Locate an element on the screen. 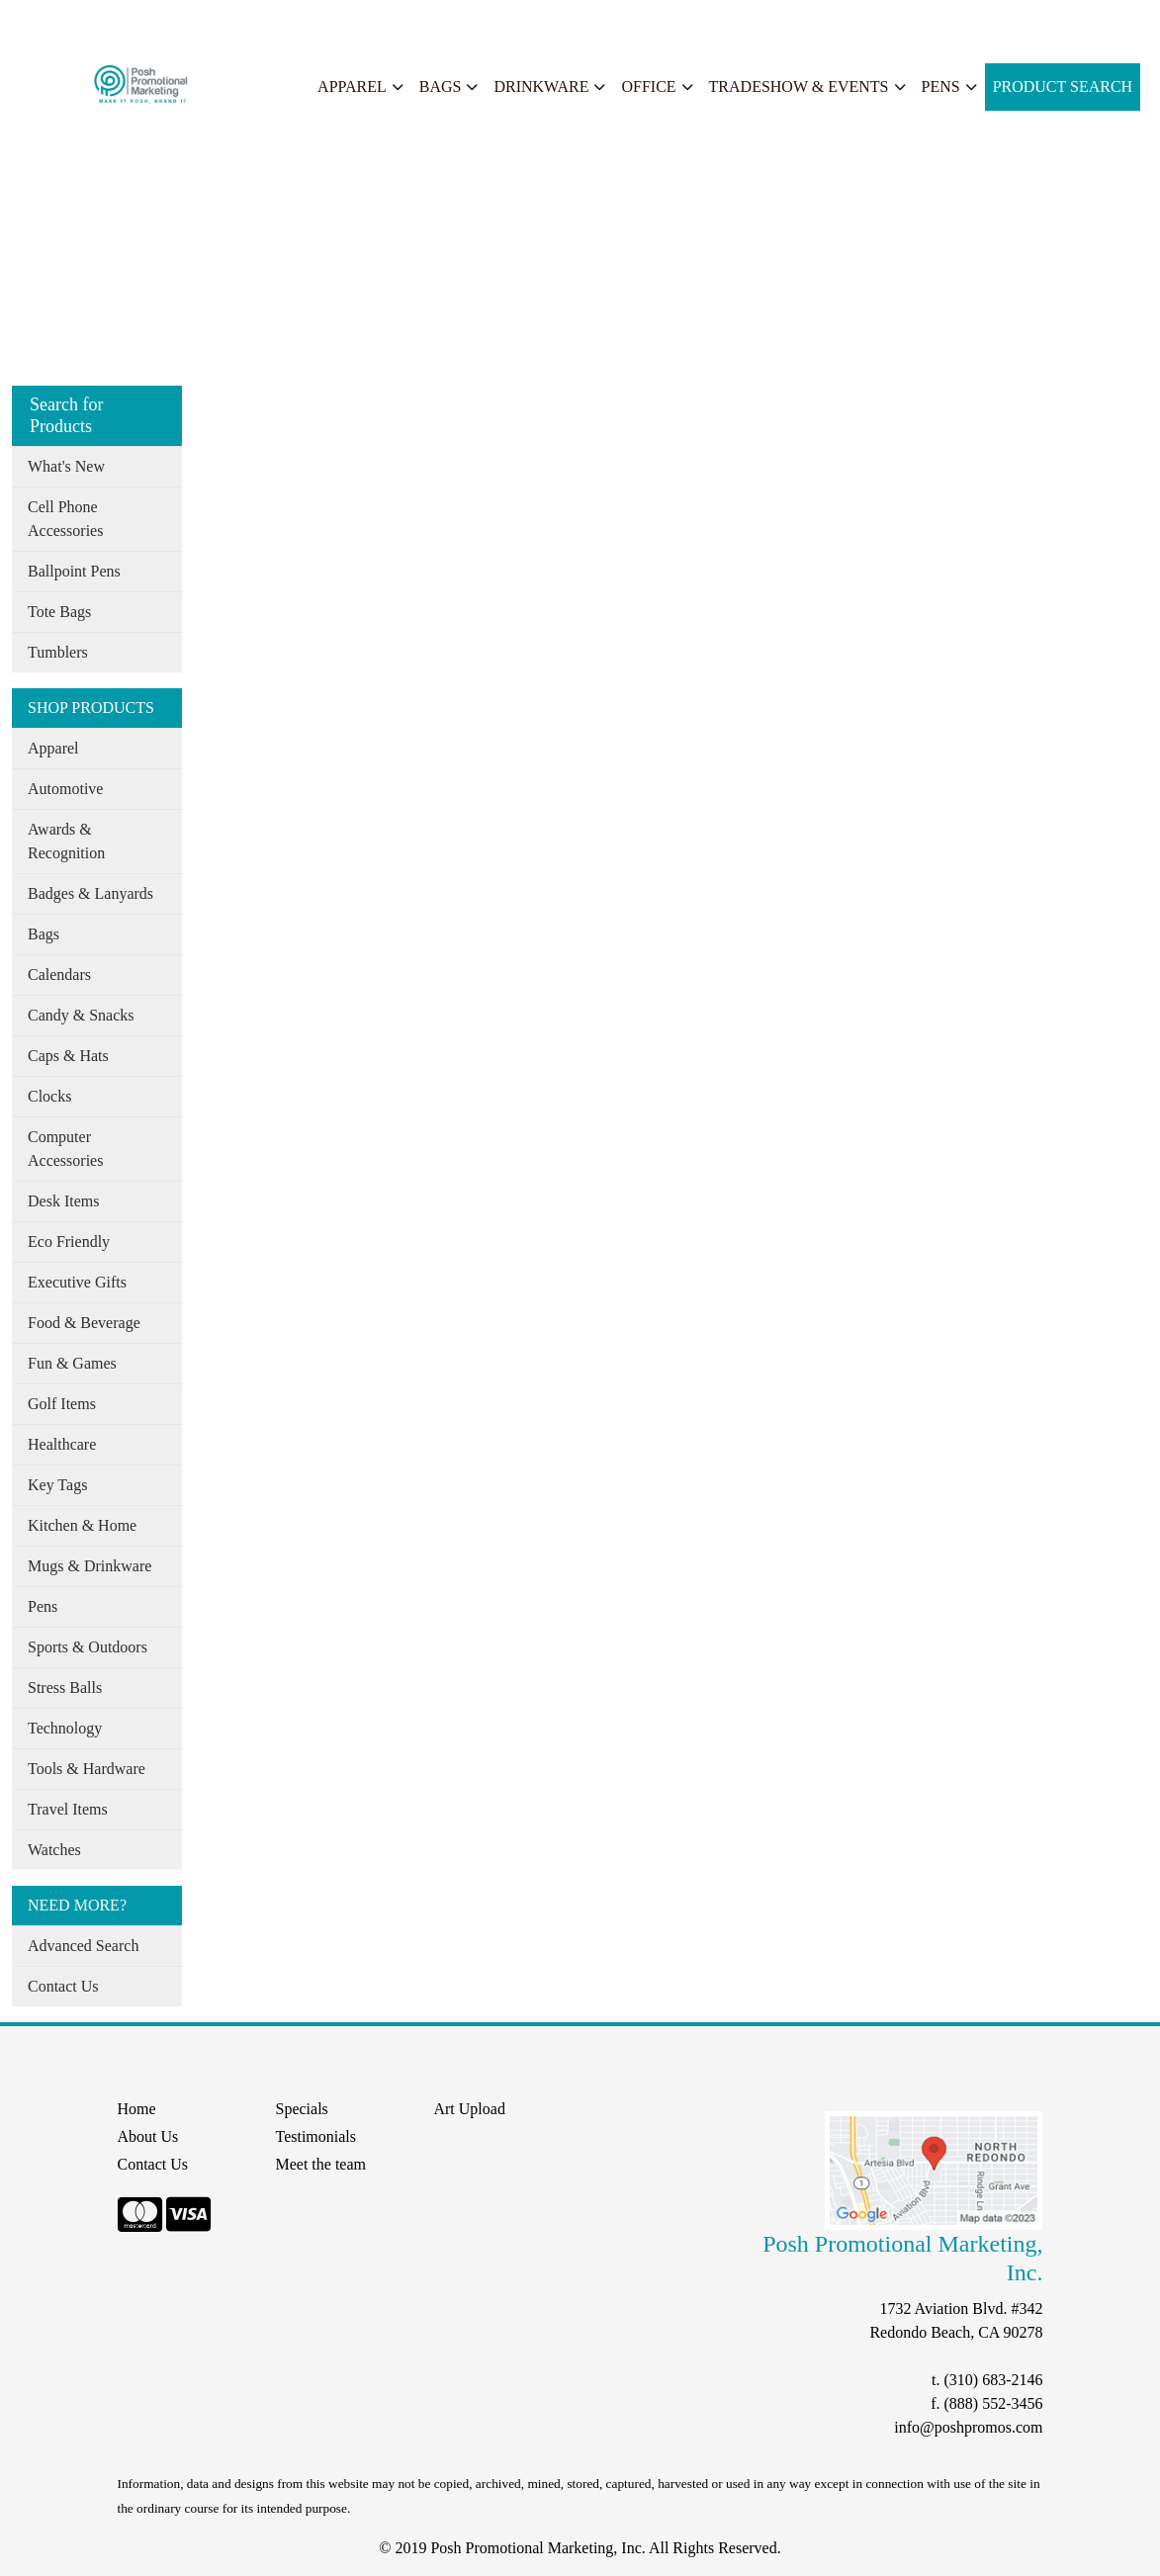 The width and height of the screenshot is (1160, 2576). Travel Items is located at coordinates (68, 1809).